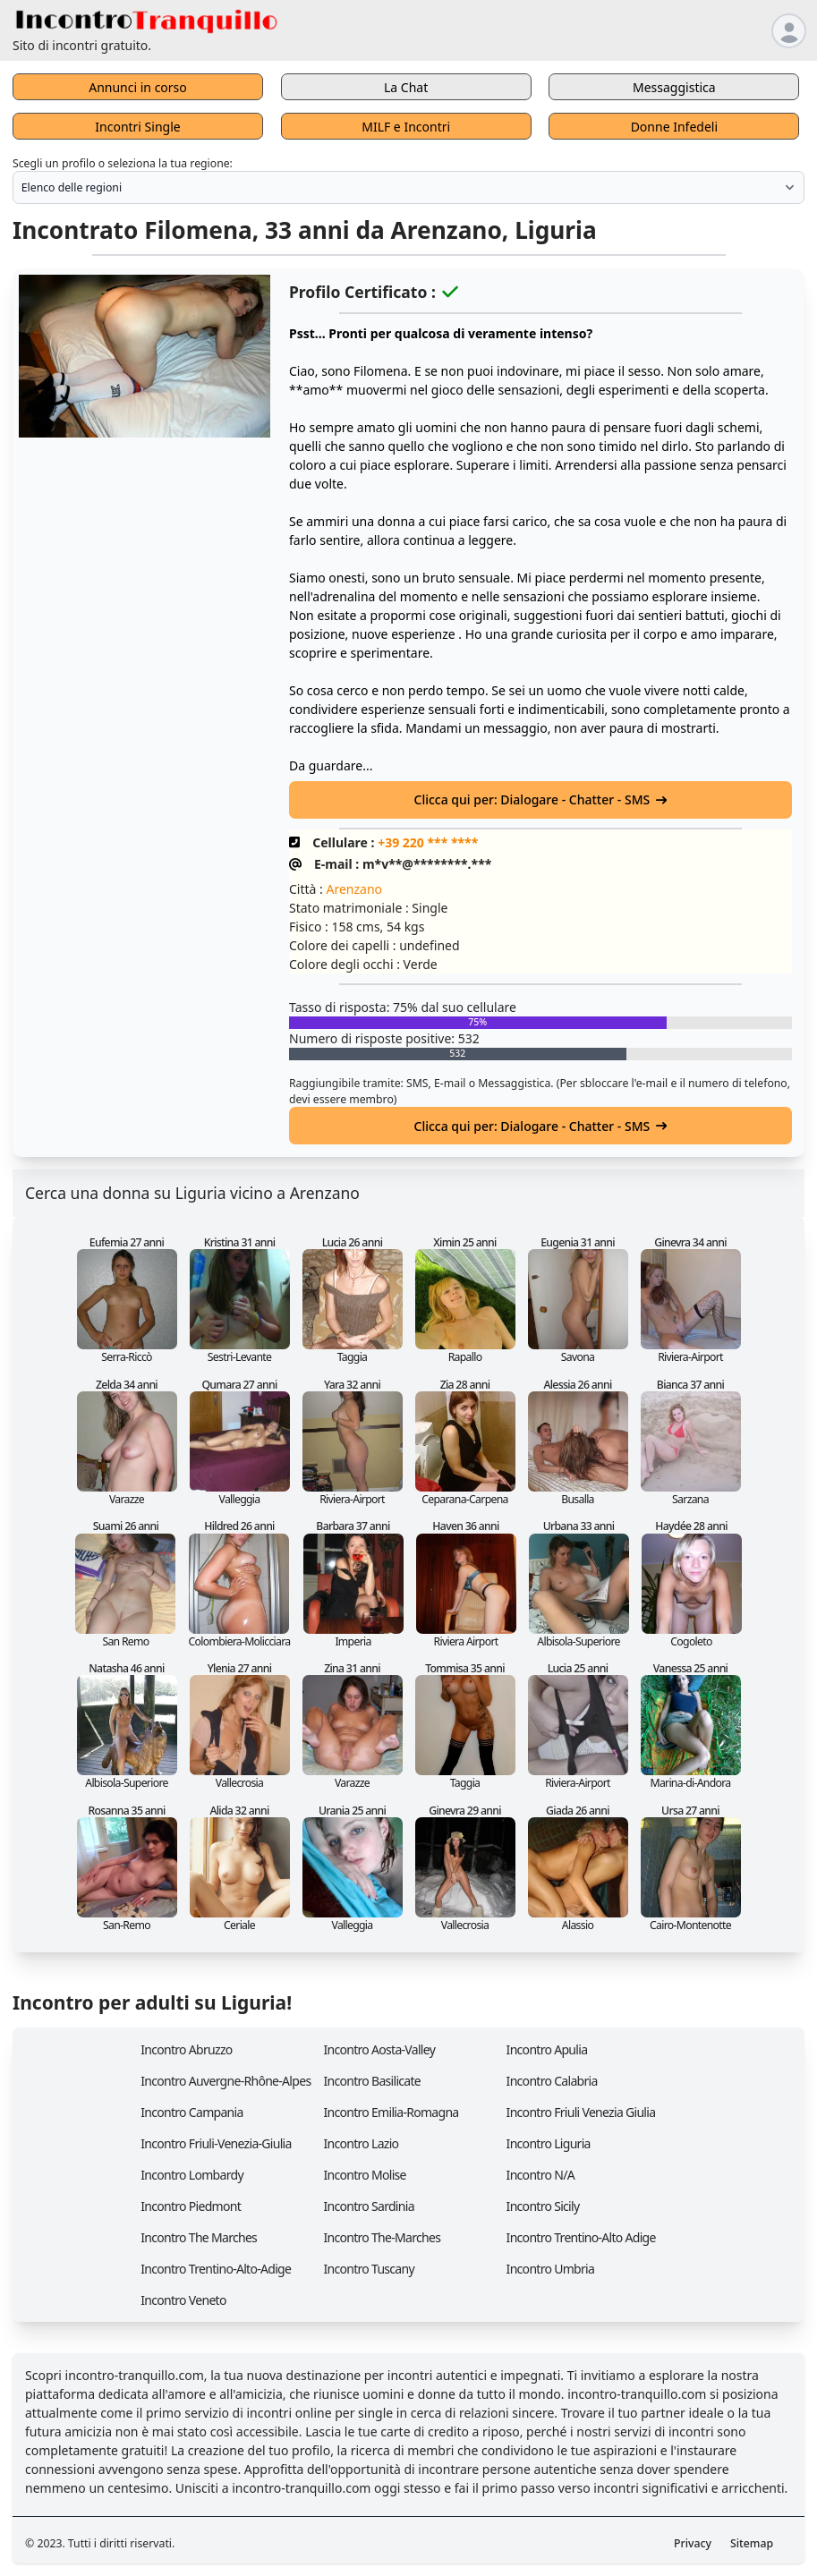 The image size is (817, 2576). I want to click on Privacy, so click(692, 2543).